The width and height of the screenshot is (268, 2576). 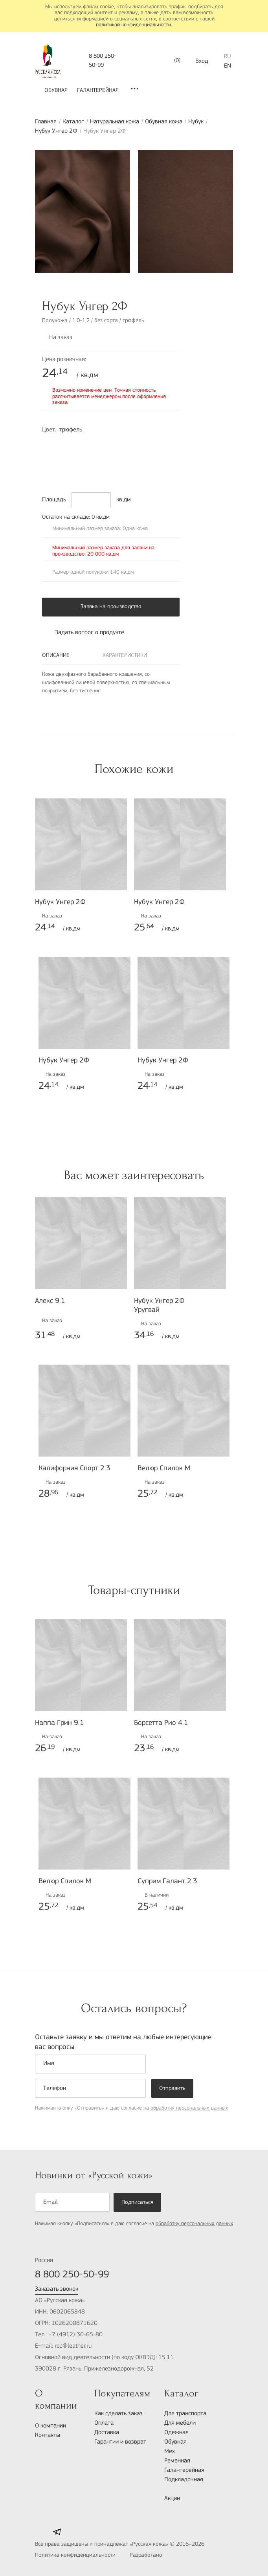 What do you see at coordinates (83, 444) in the screenshot?
I see `1050-B70G` at bounding box center [83, 444].